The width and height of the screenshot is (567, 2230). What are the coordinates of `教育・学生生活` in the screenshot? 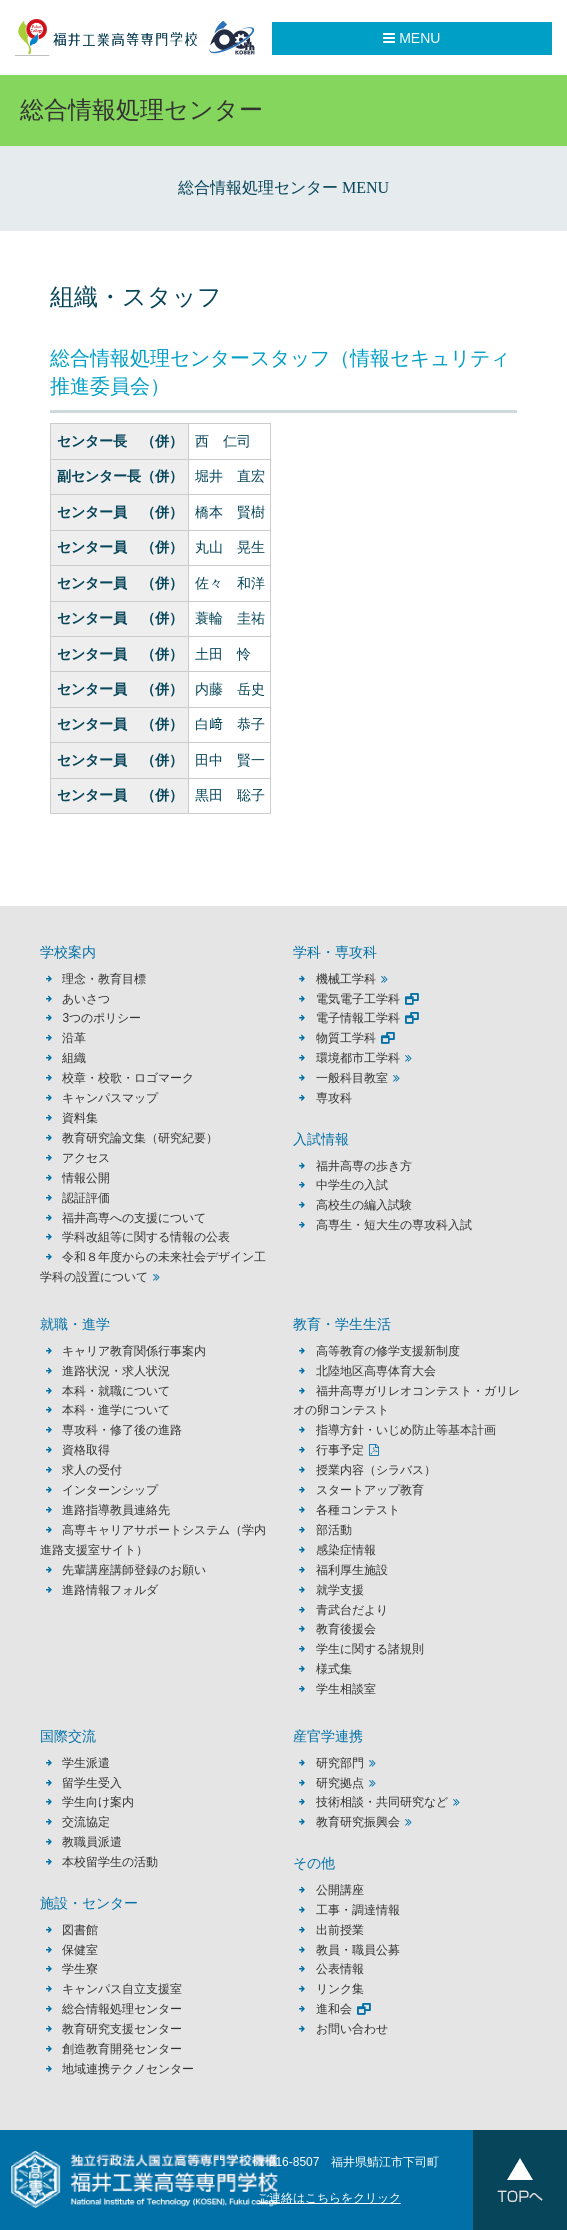 It's located at (342, 1324).